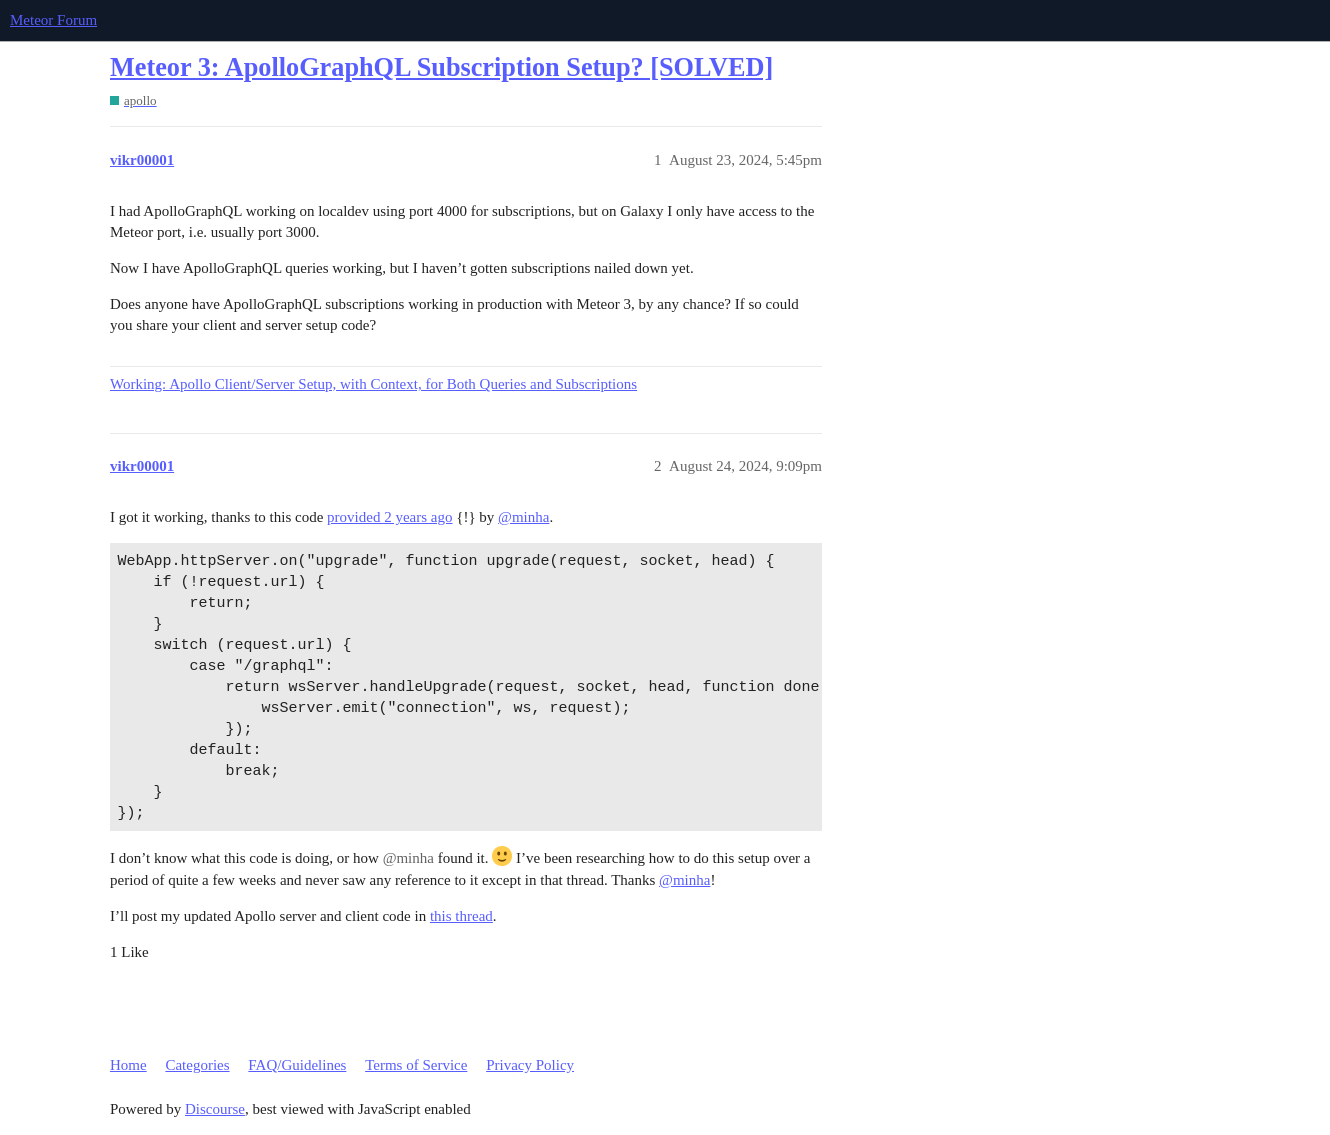  Describe the element at coordinates (53, 20) in the screenshot. I see `Meteor Forum` at that location.